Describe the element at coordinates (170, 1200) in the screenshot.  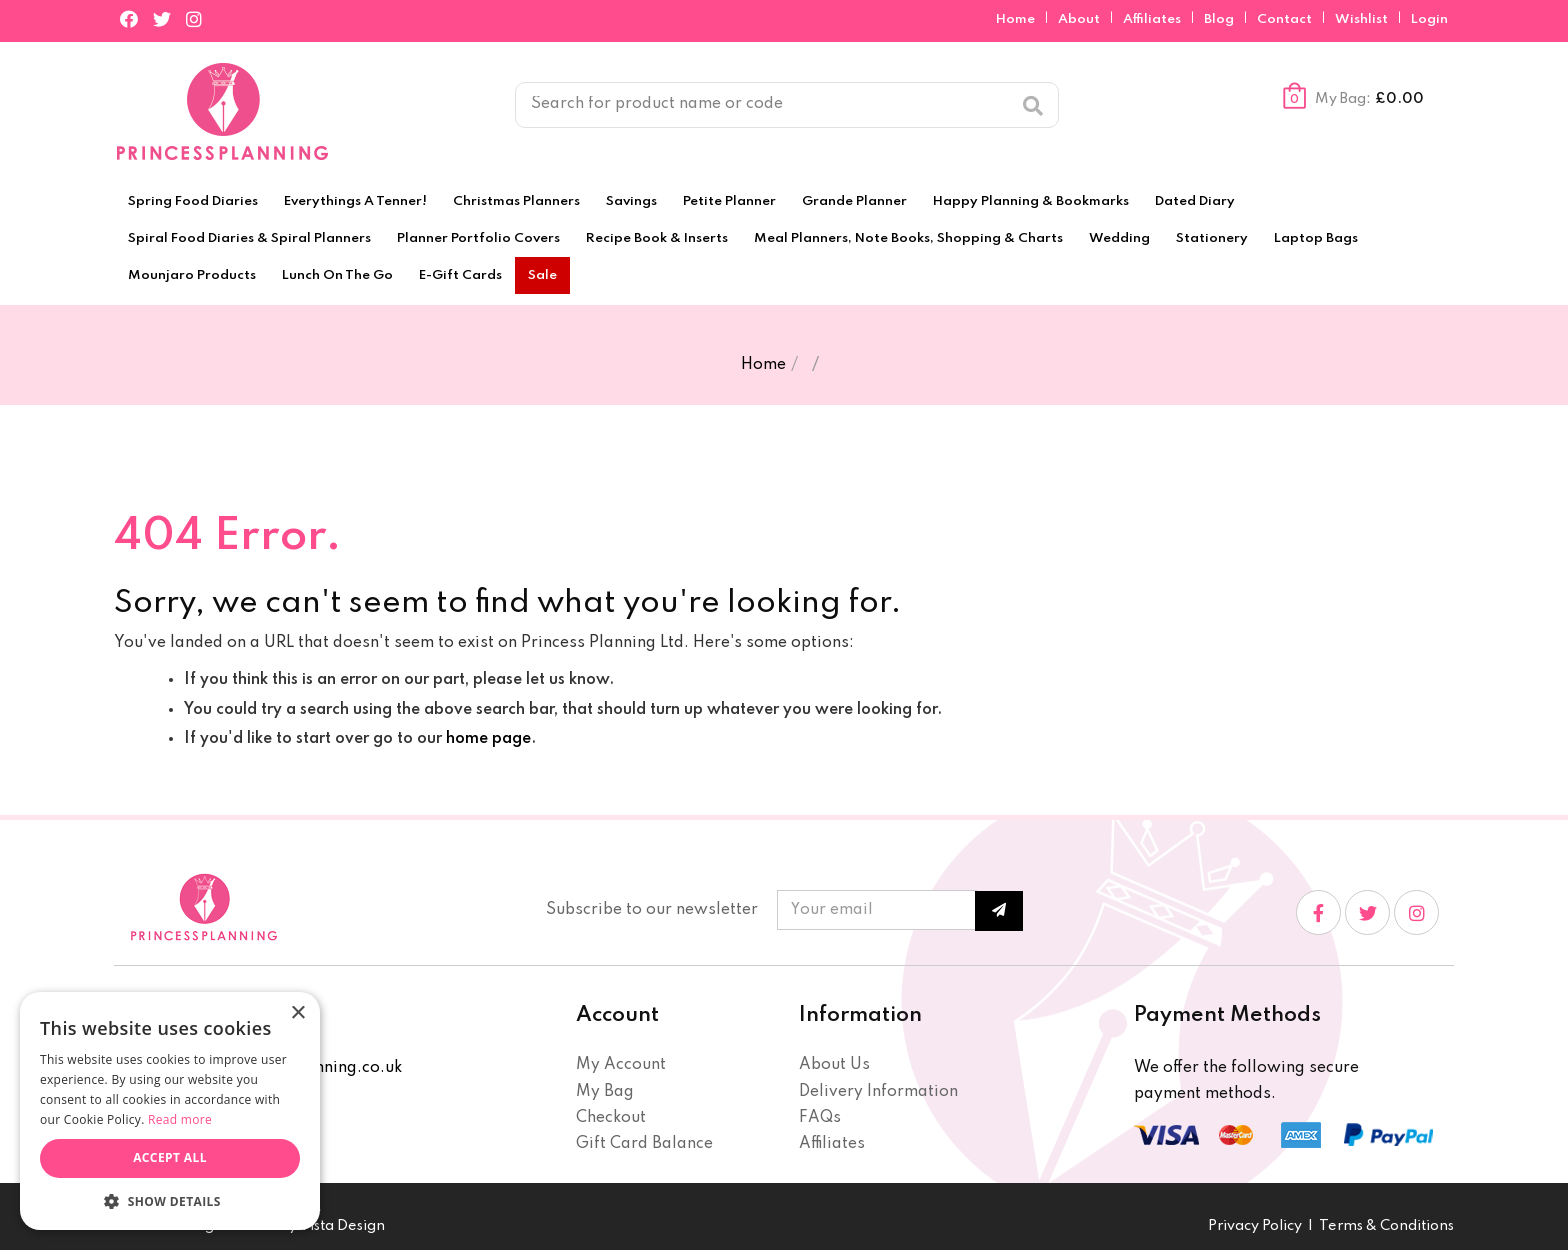
I see `[button]` at that location.